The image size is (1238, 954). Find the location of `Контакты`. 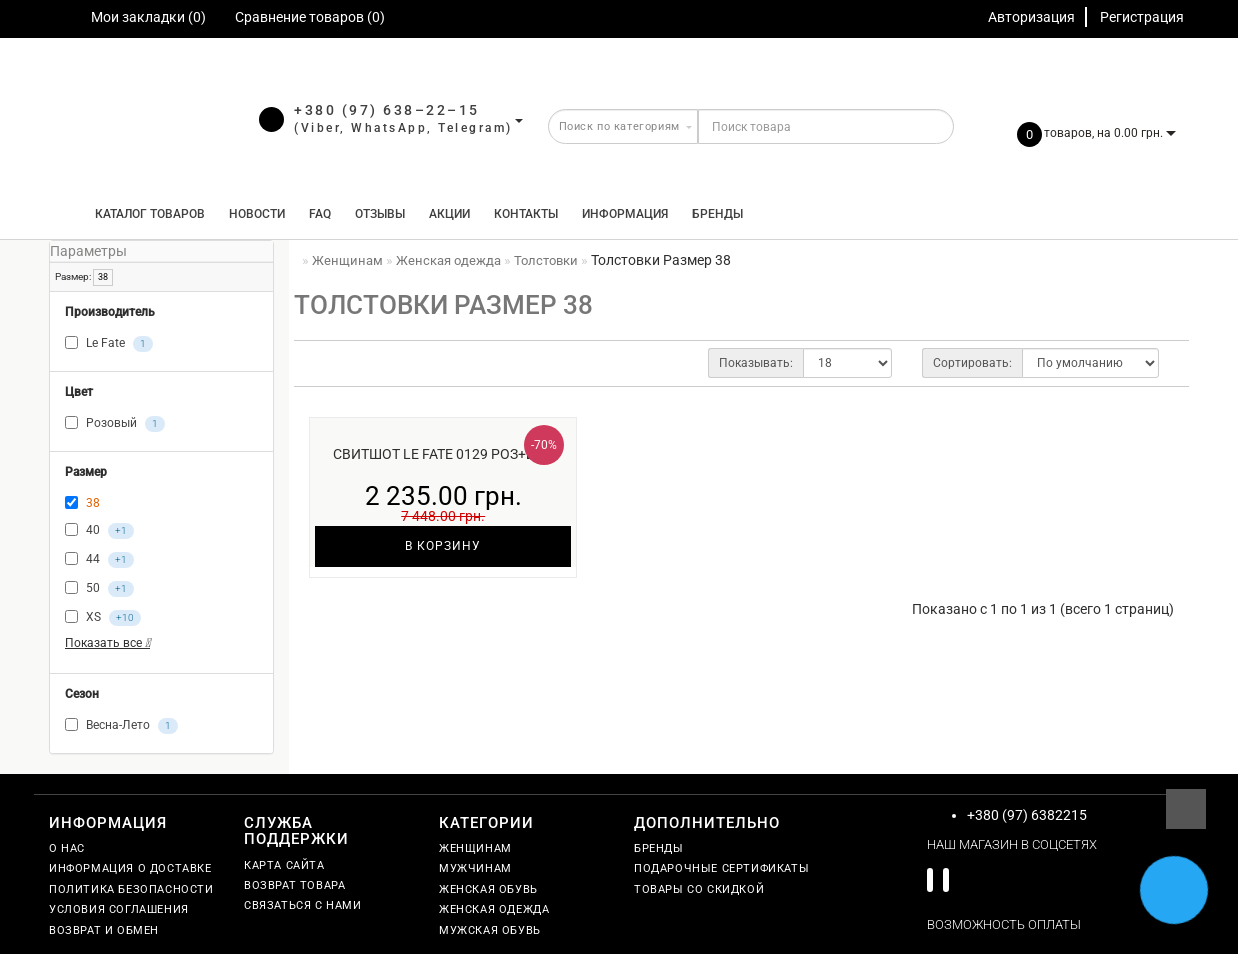

Контакты is located at coordinates (526, 214).